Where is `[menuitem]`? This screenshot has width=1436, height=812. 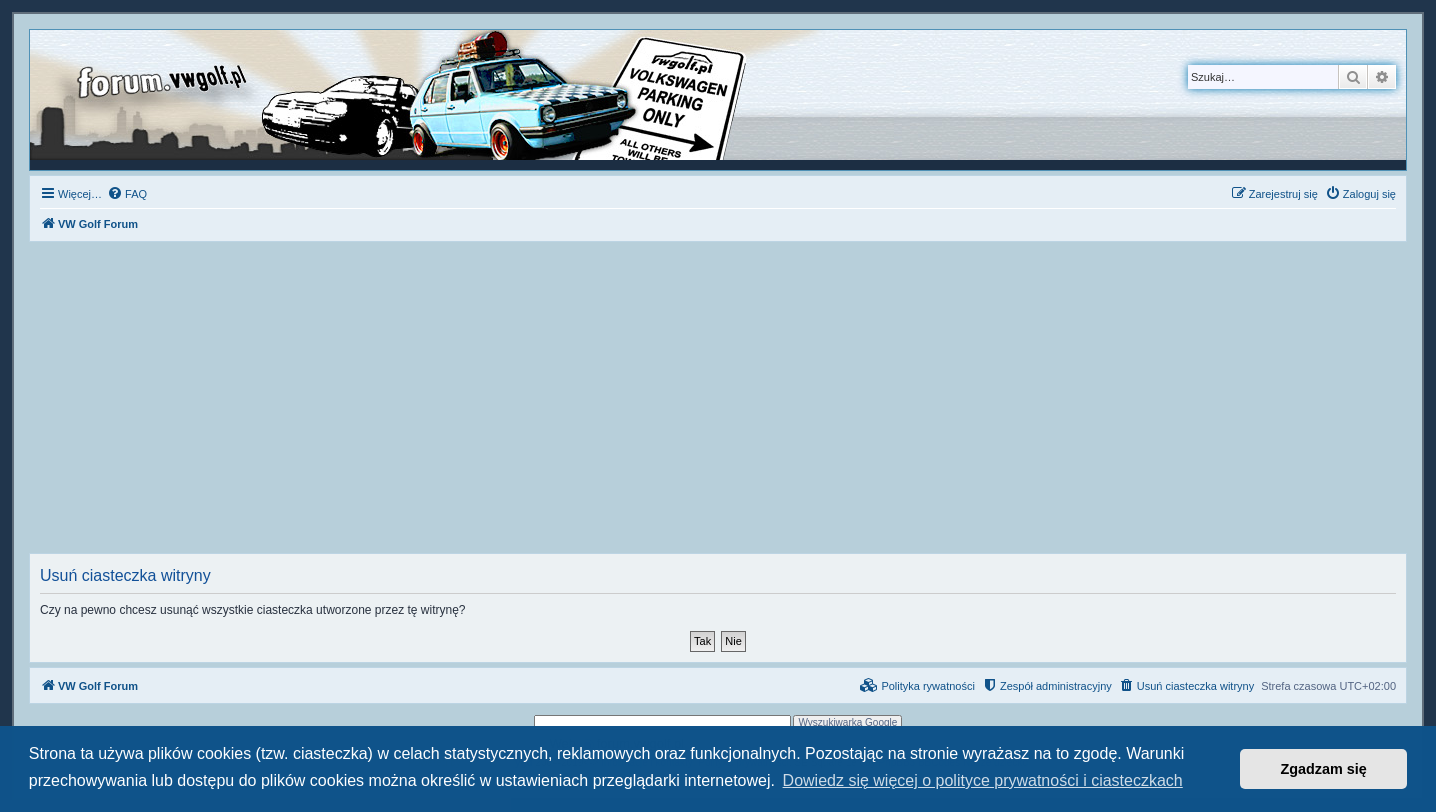 [menuitem] is located at coordinates (127, 194).